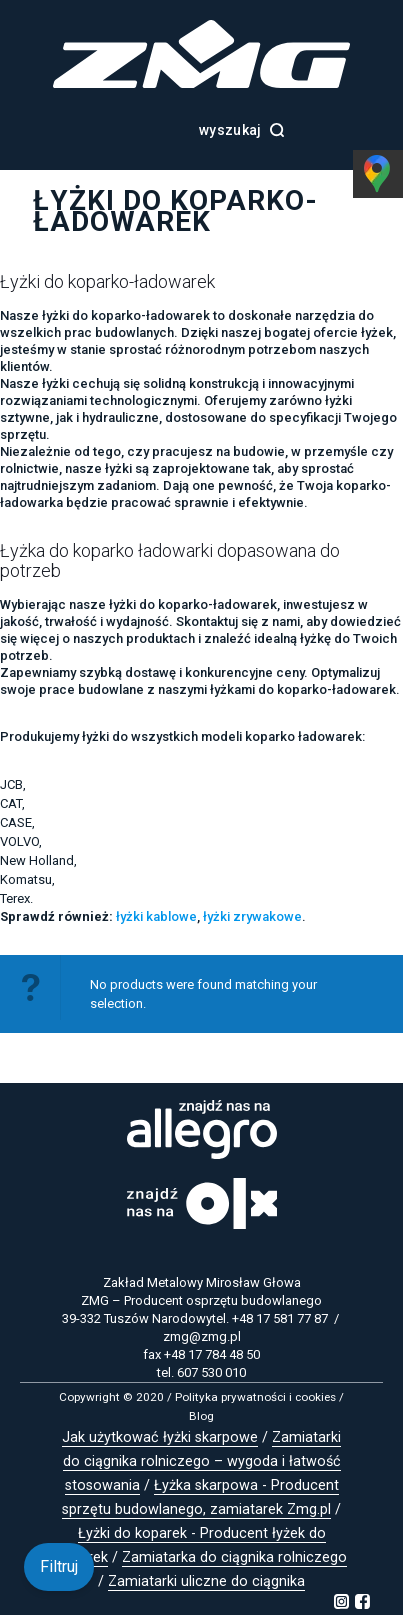 The image size is (403, 1615). Describe the element at coordinates (202, 1461) in the screenshot. I see `Zamiatarki do ciągnika rolniczego – wygoda i łatwość stosowania` at that location.